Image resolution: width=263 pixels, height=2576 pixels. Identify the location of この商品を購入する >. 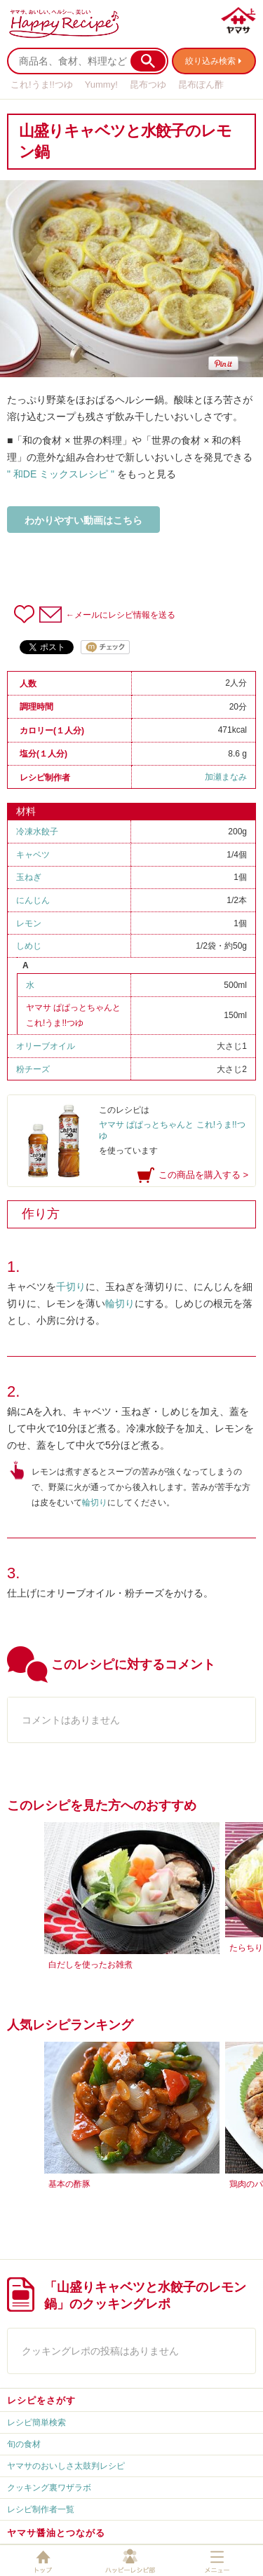
(203, 1175).